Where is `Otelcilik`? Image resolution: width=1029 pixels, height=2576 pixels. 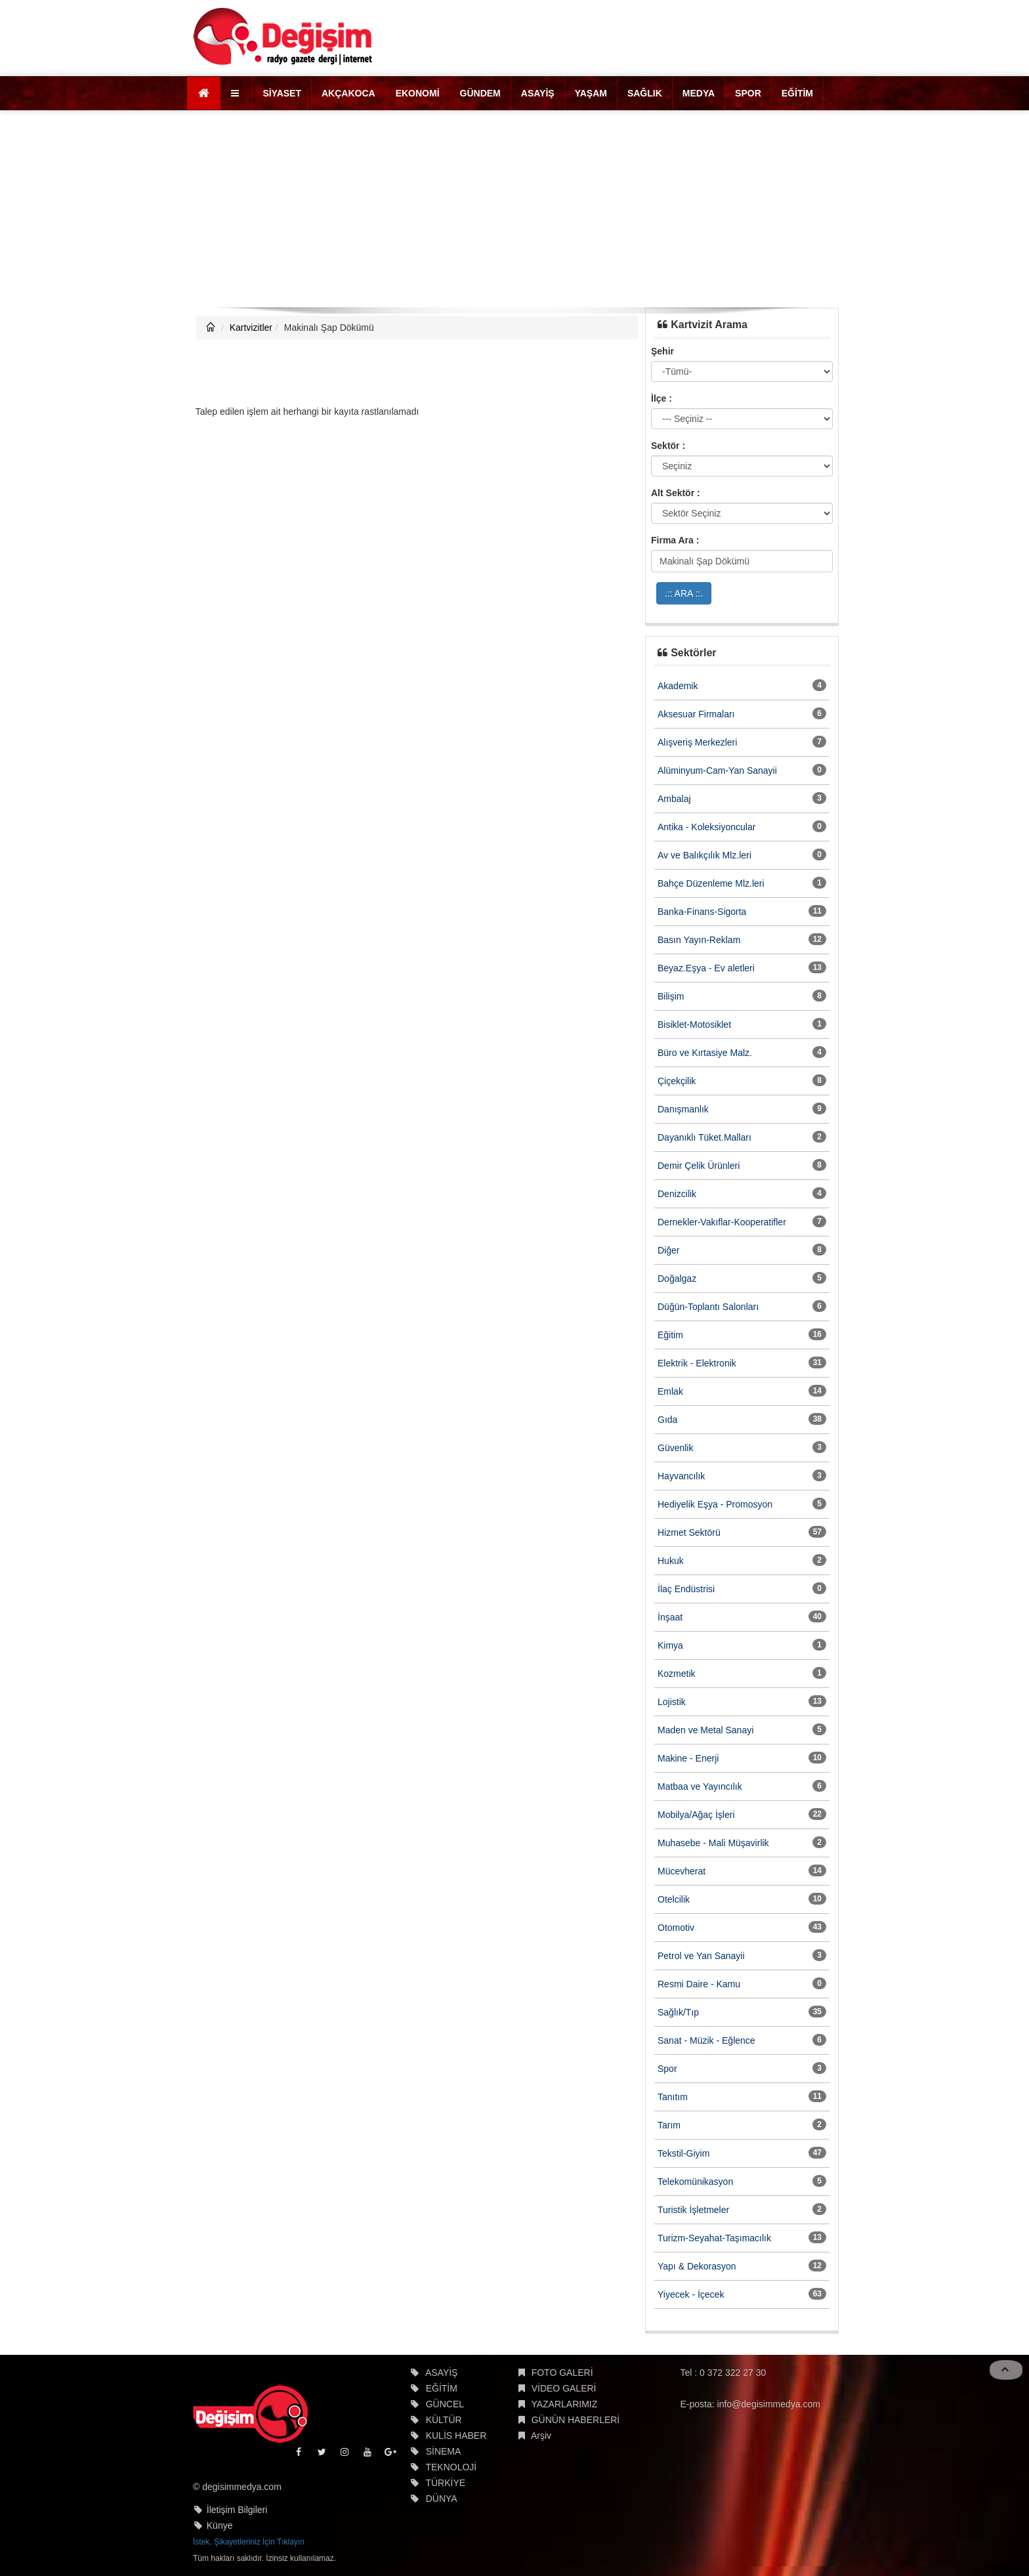 Otelcilik is located at coordinates (674, 1899).